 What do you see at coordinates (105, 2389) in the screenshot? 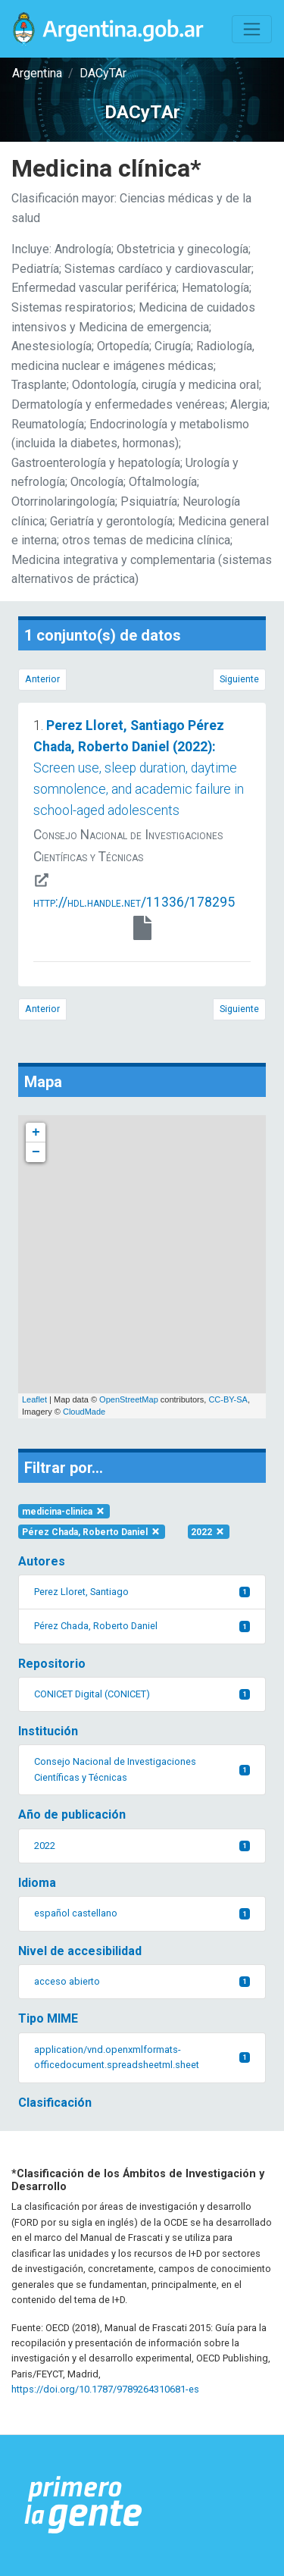
I see `https://doi.org/10.1787/9789264310681-es` at bounding box center [105, 2389].